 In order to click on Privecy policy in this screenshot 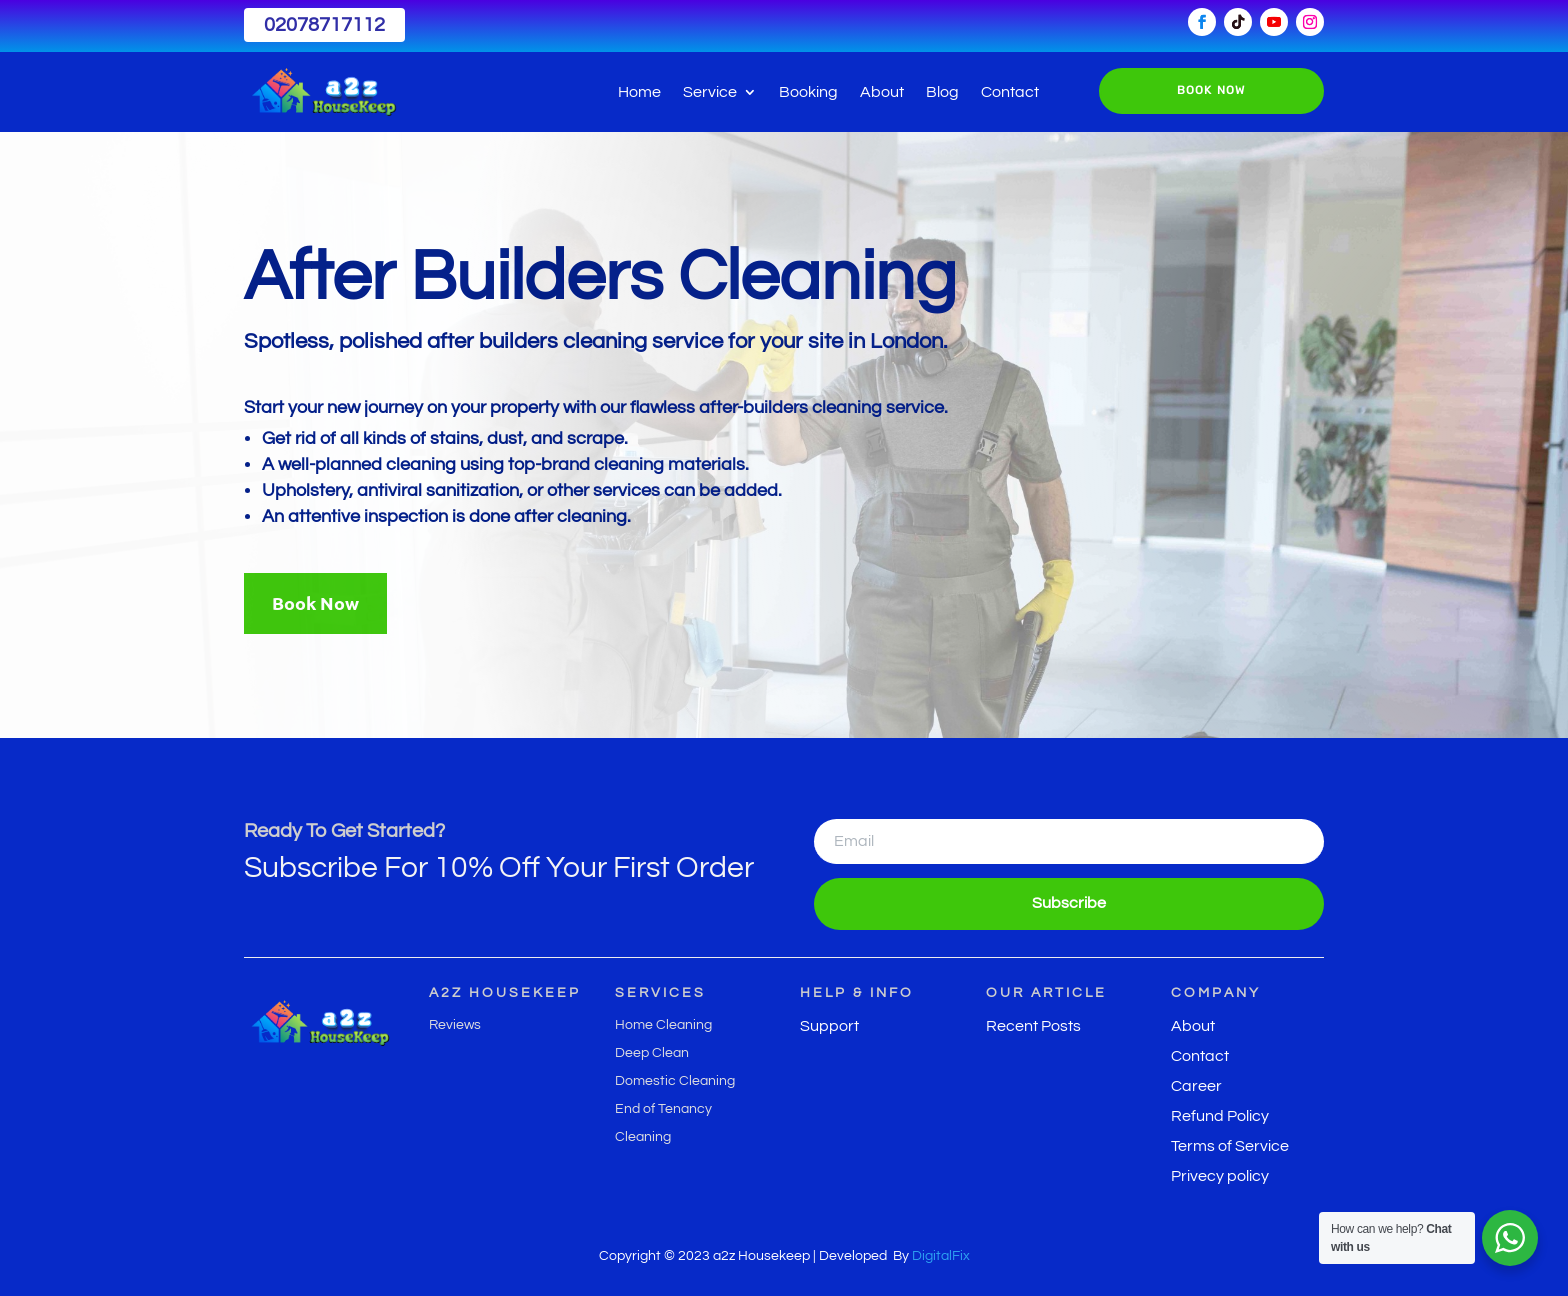, I will do `click(1220, 1176)`.